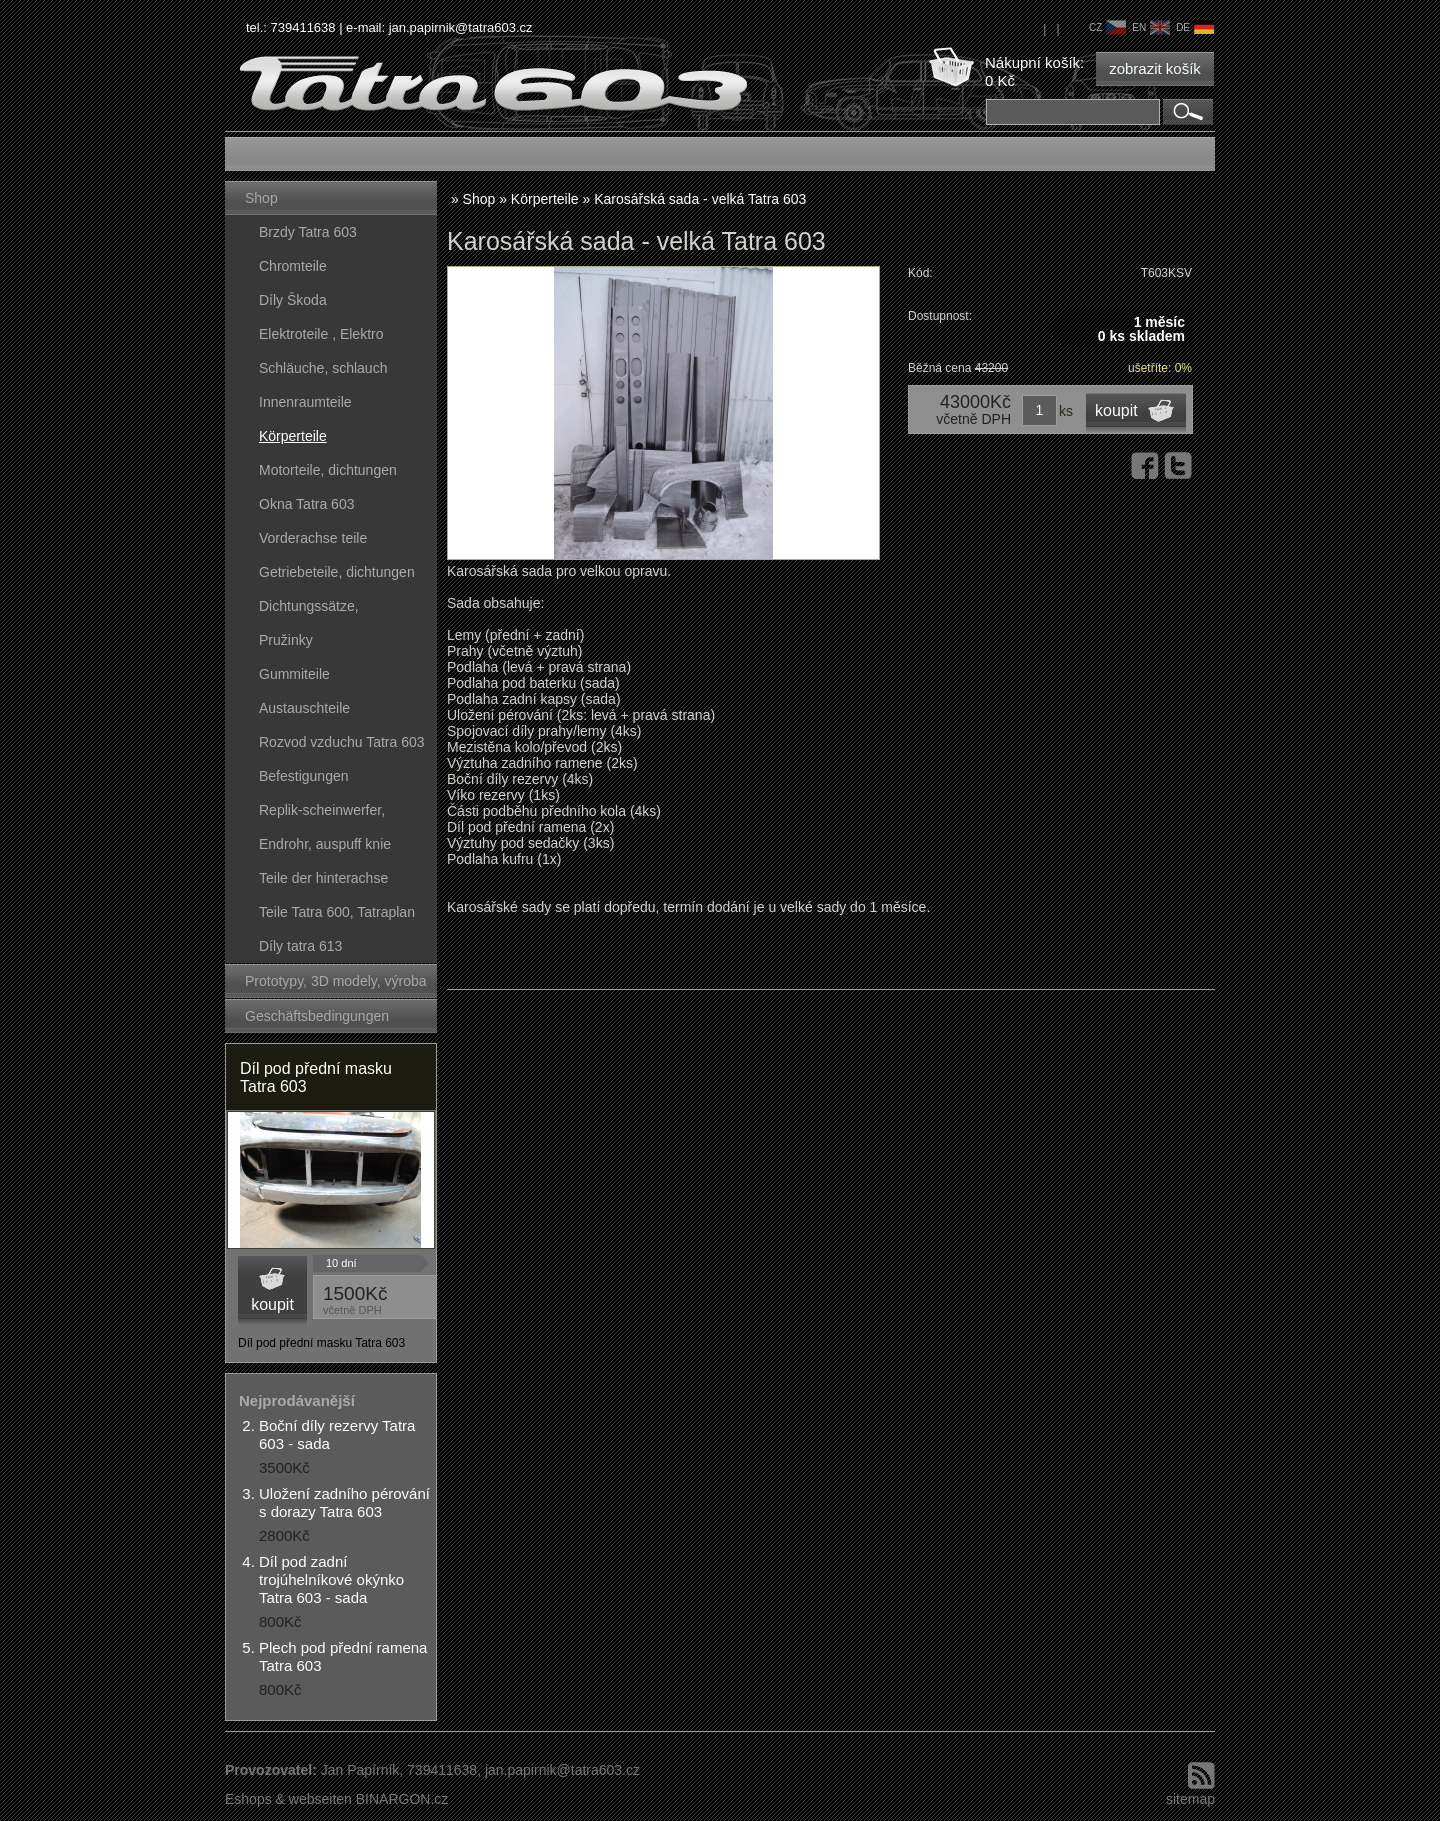 This screenshot has width=1440, height=1821. What do you see at coordinates (322, 814) in the screenshot?
I see `Replik-scheinwerfer, kunststoffteile` at bounding box center [322, 814].